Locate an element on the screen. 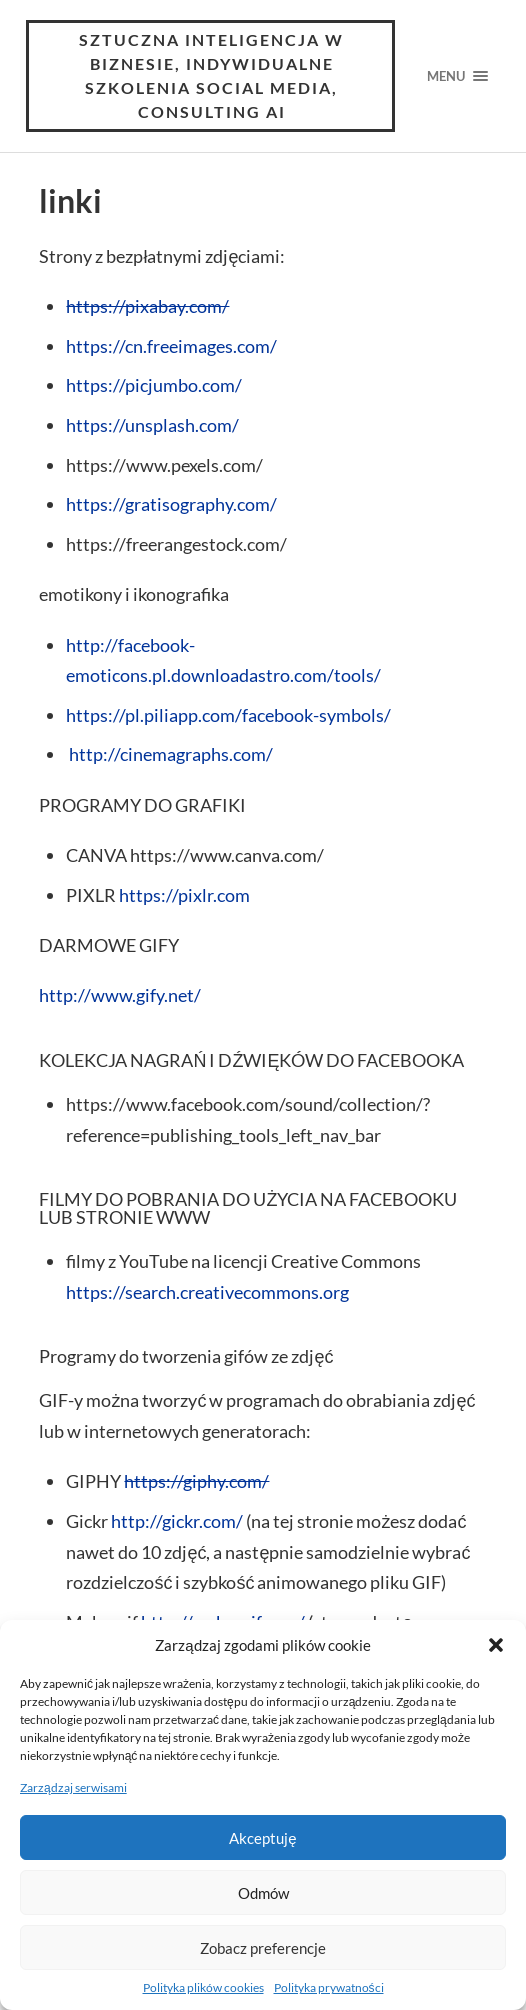  Polityka plików cookies is located at coordinates (203, 1987).